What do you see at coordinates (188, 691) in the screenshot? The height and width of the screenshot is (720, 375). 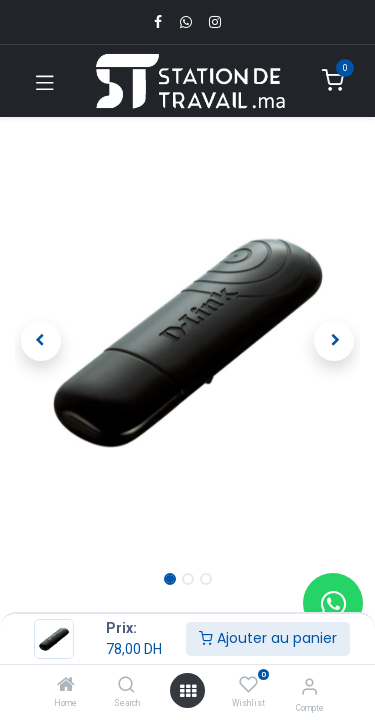 I see `[Open menu]` at bounding box center [188, 691].